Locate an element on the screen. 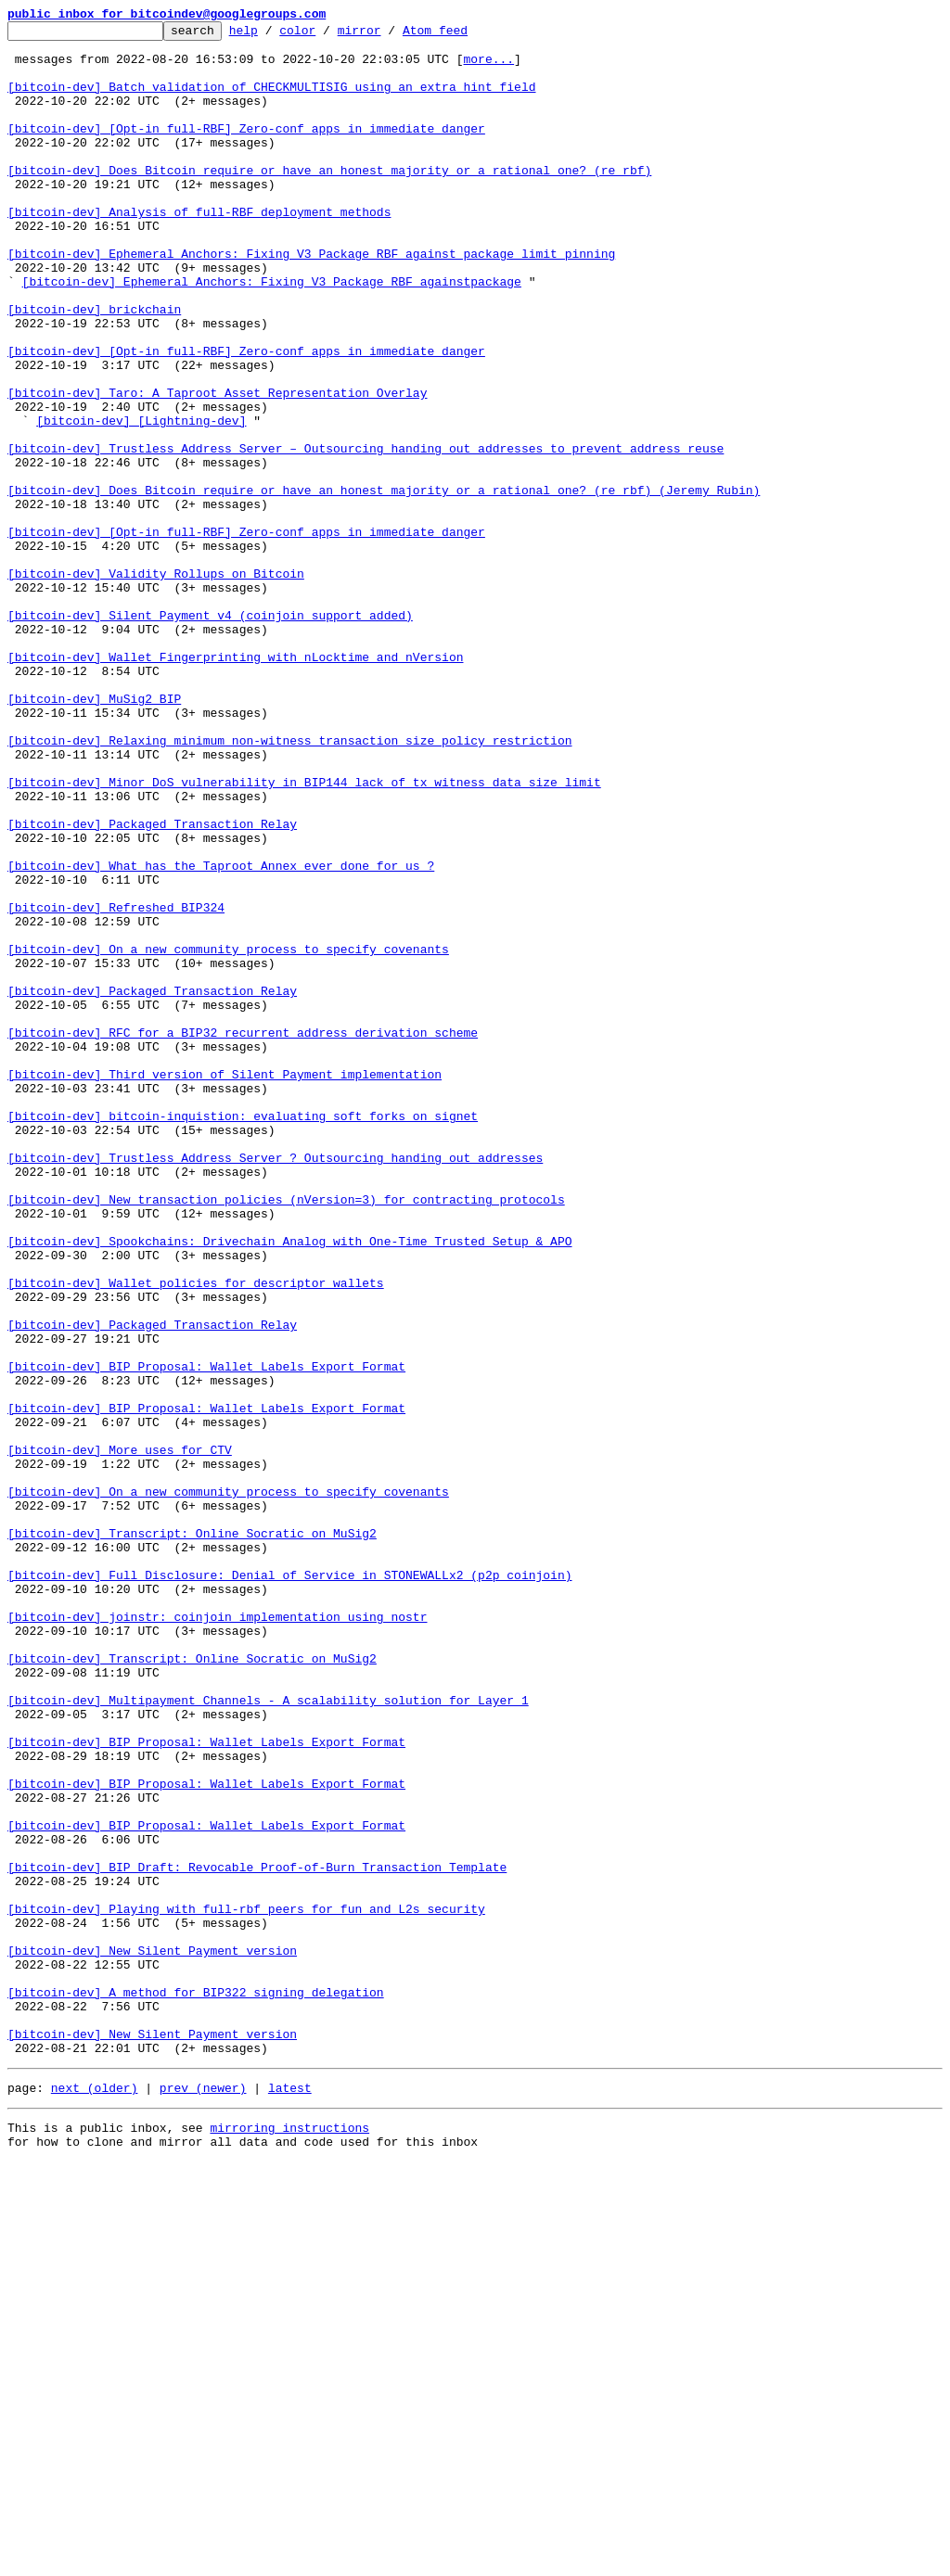 The width and height of the screenshot is (950, 2576). [bitcoin-dev] Ephemeral Anchors: Fixing V3 Package RBF againstpackage is located at coordinates (271, 333).